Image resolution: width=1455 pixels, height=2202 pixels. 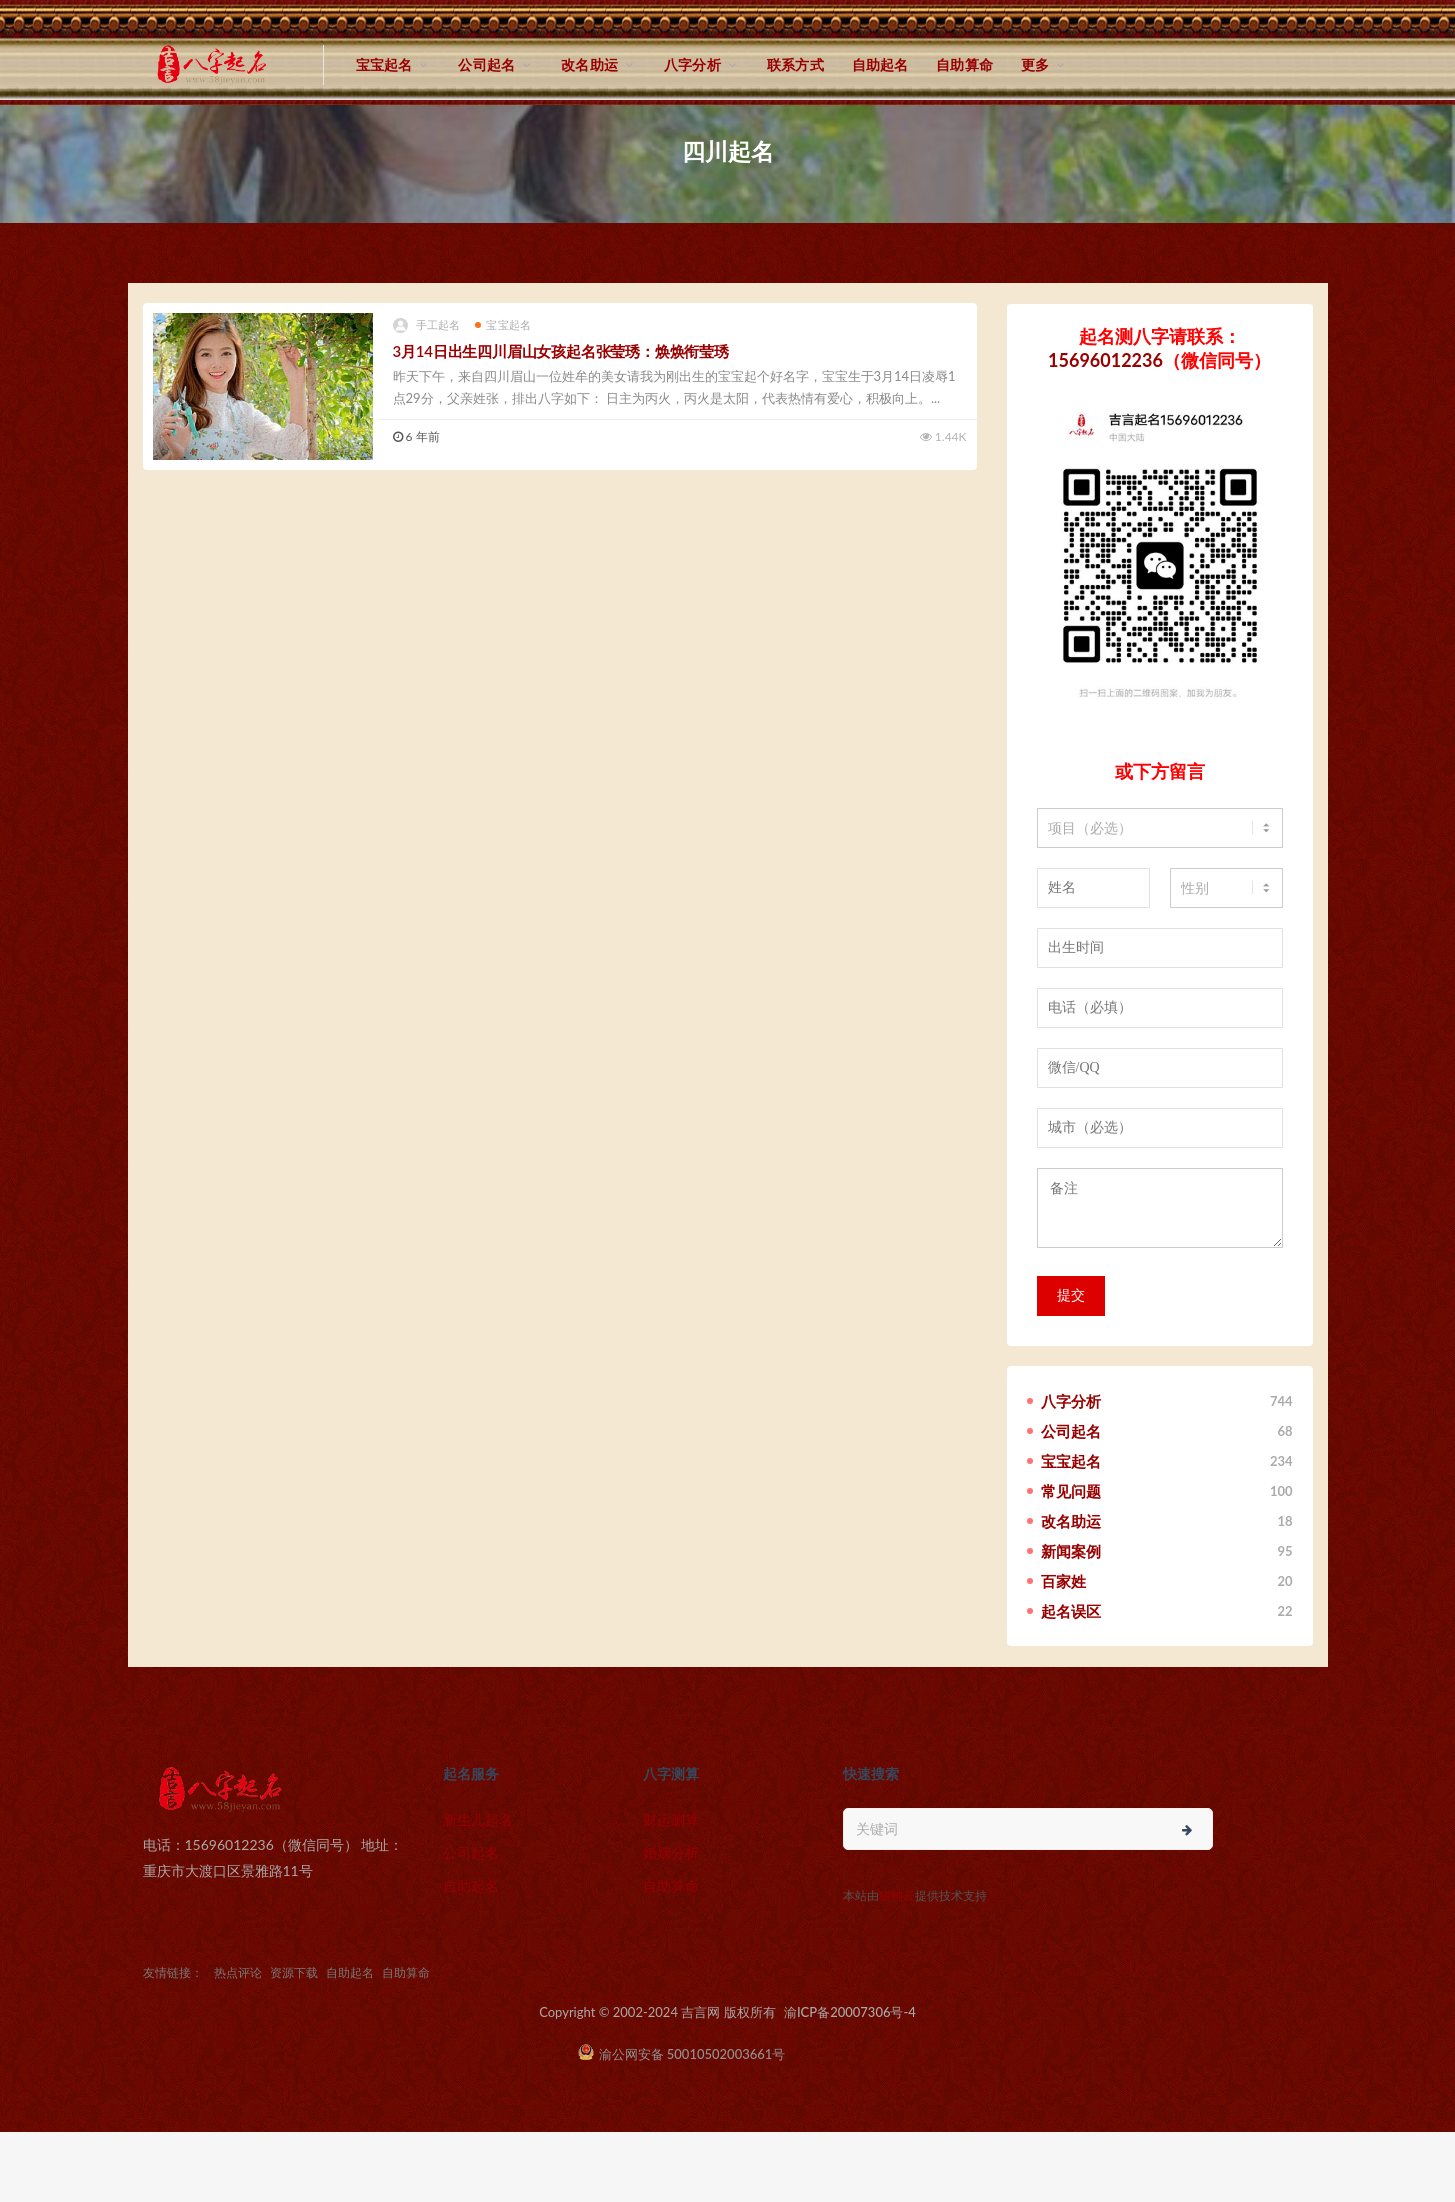 I want to click on 手工起名, so click(x=427, y=325).